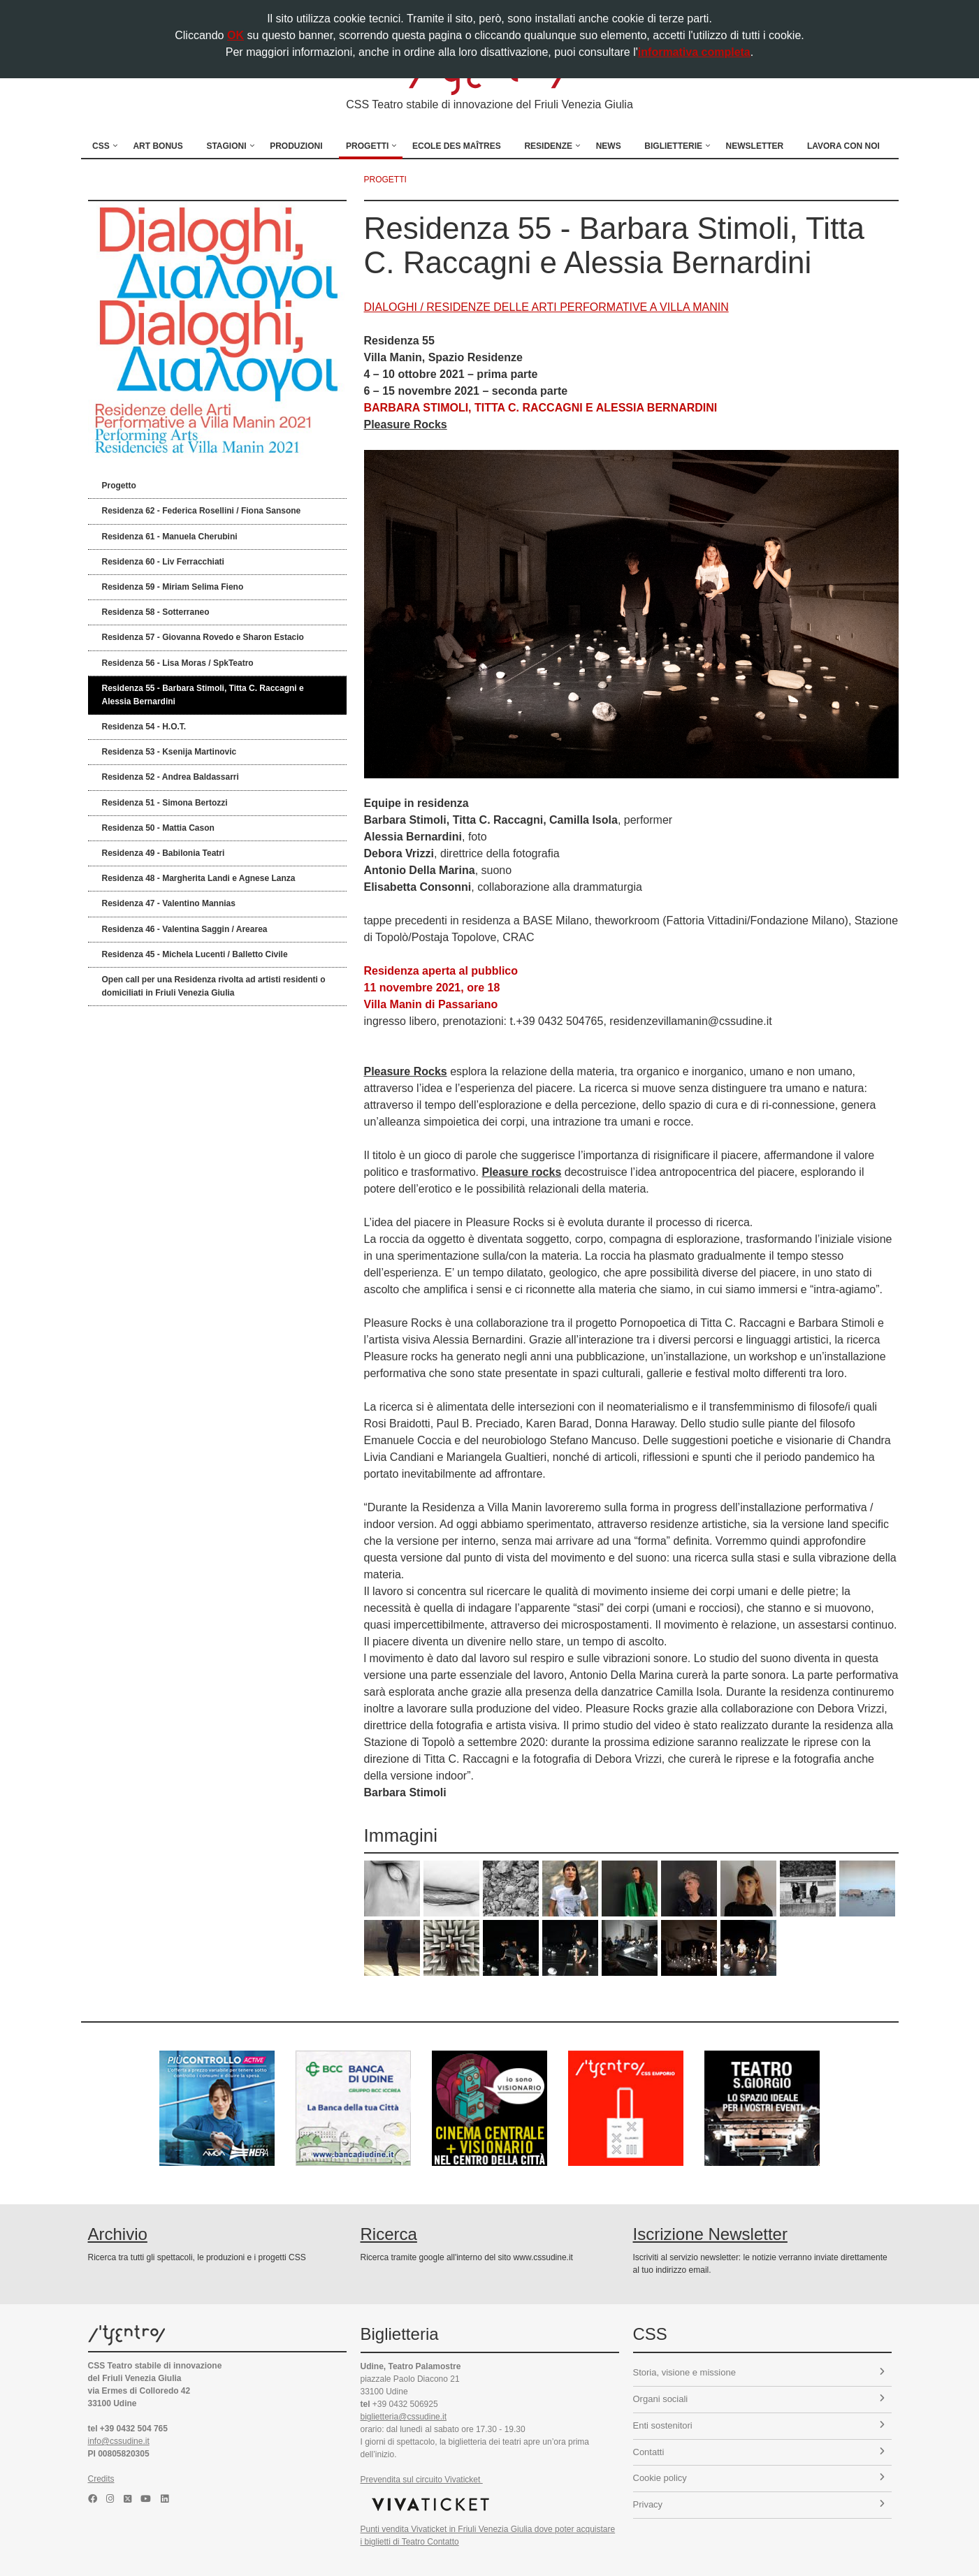 The height and width of the screenshot is (2576, 979). Describe the element at coordinates (165, 803) in the screenshot. I see `Residenza 51 - Simona Bertozzi` at that location.